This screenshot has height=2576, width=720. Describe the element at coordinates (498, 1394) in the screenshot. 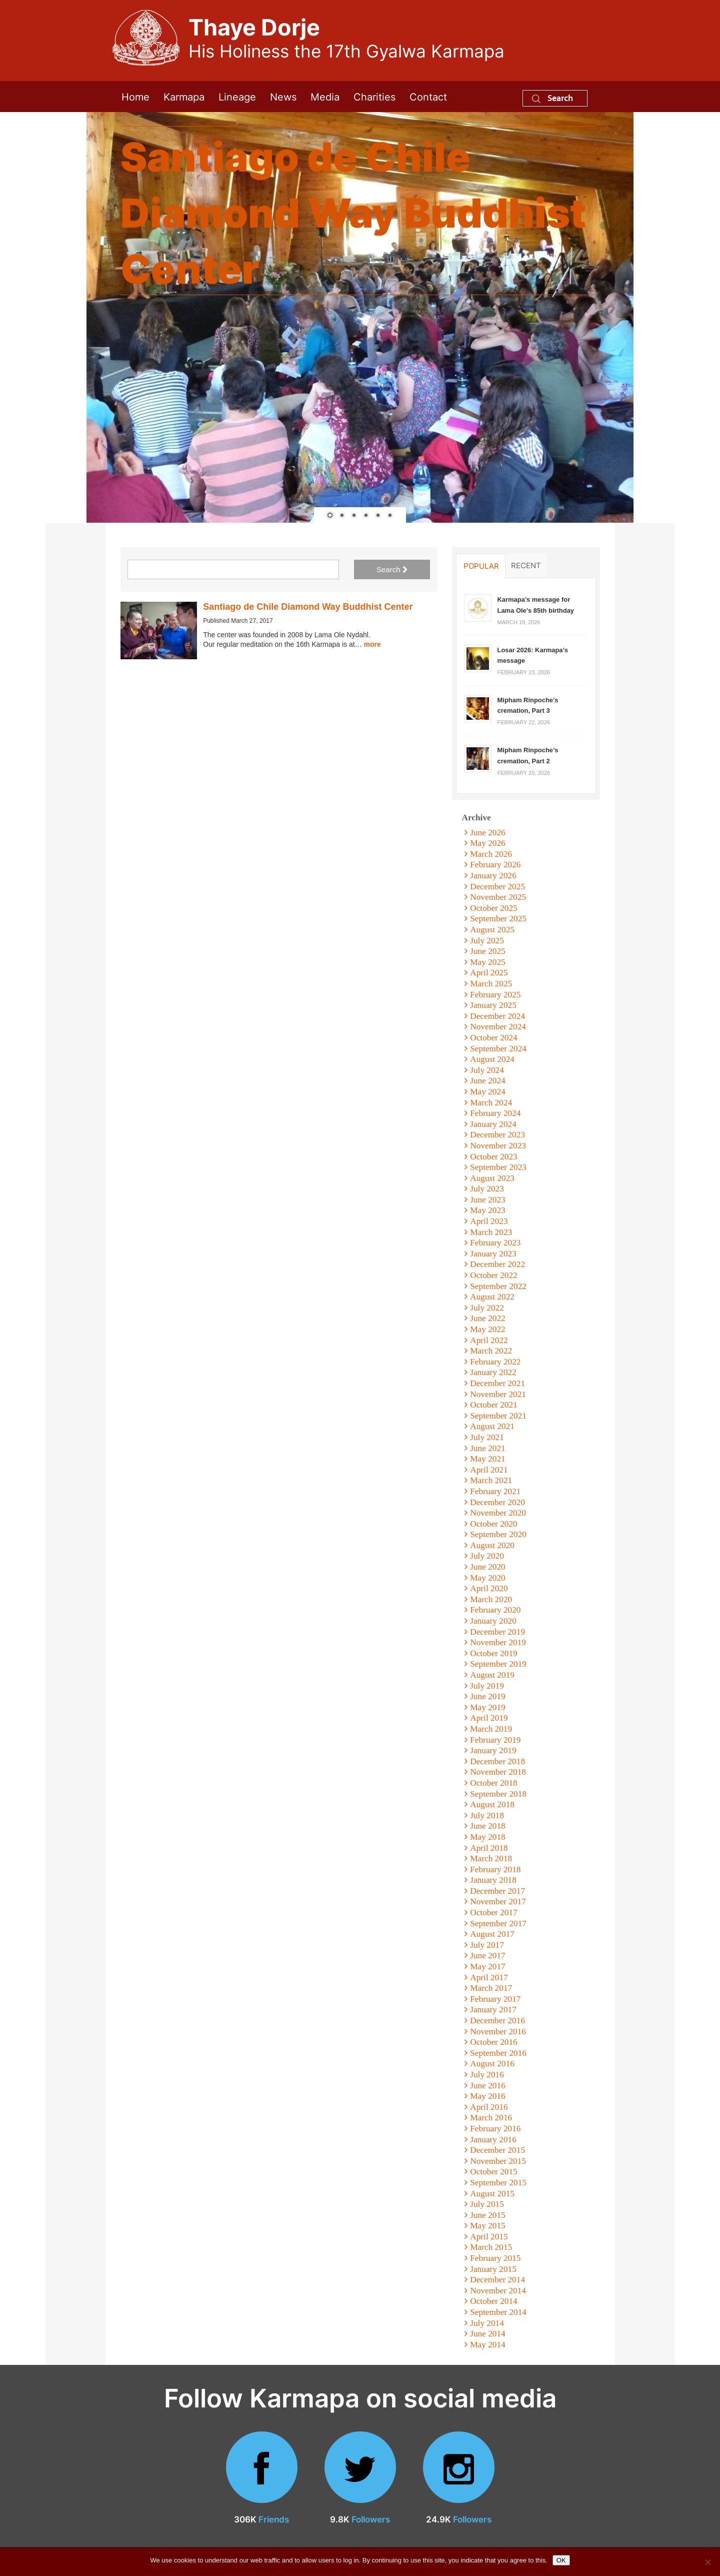

I see `November 2021` at that location.